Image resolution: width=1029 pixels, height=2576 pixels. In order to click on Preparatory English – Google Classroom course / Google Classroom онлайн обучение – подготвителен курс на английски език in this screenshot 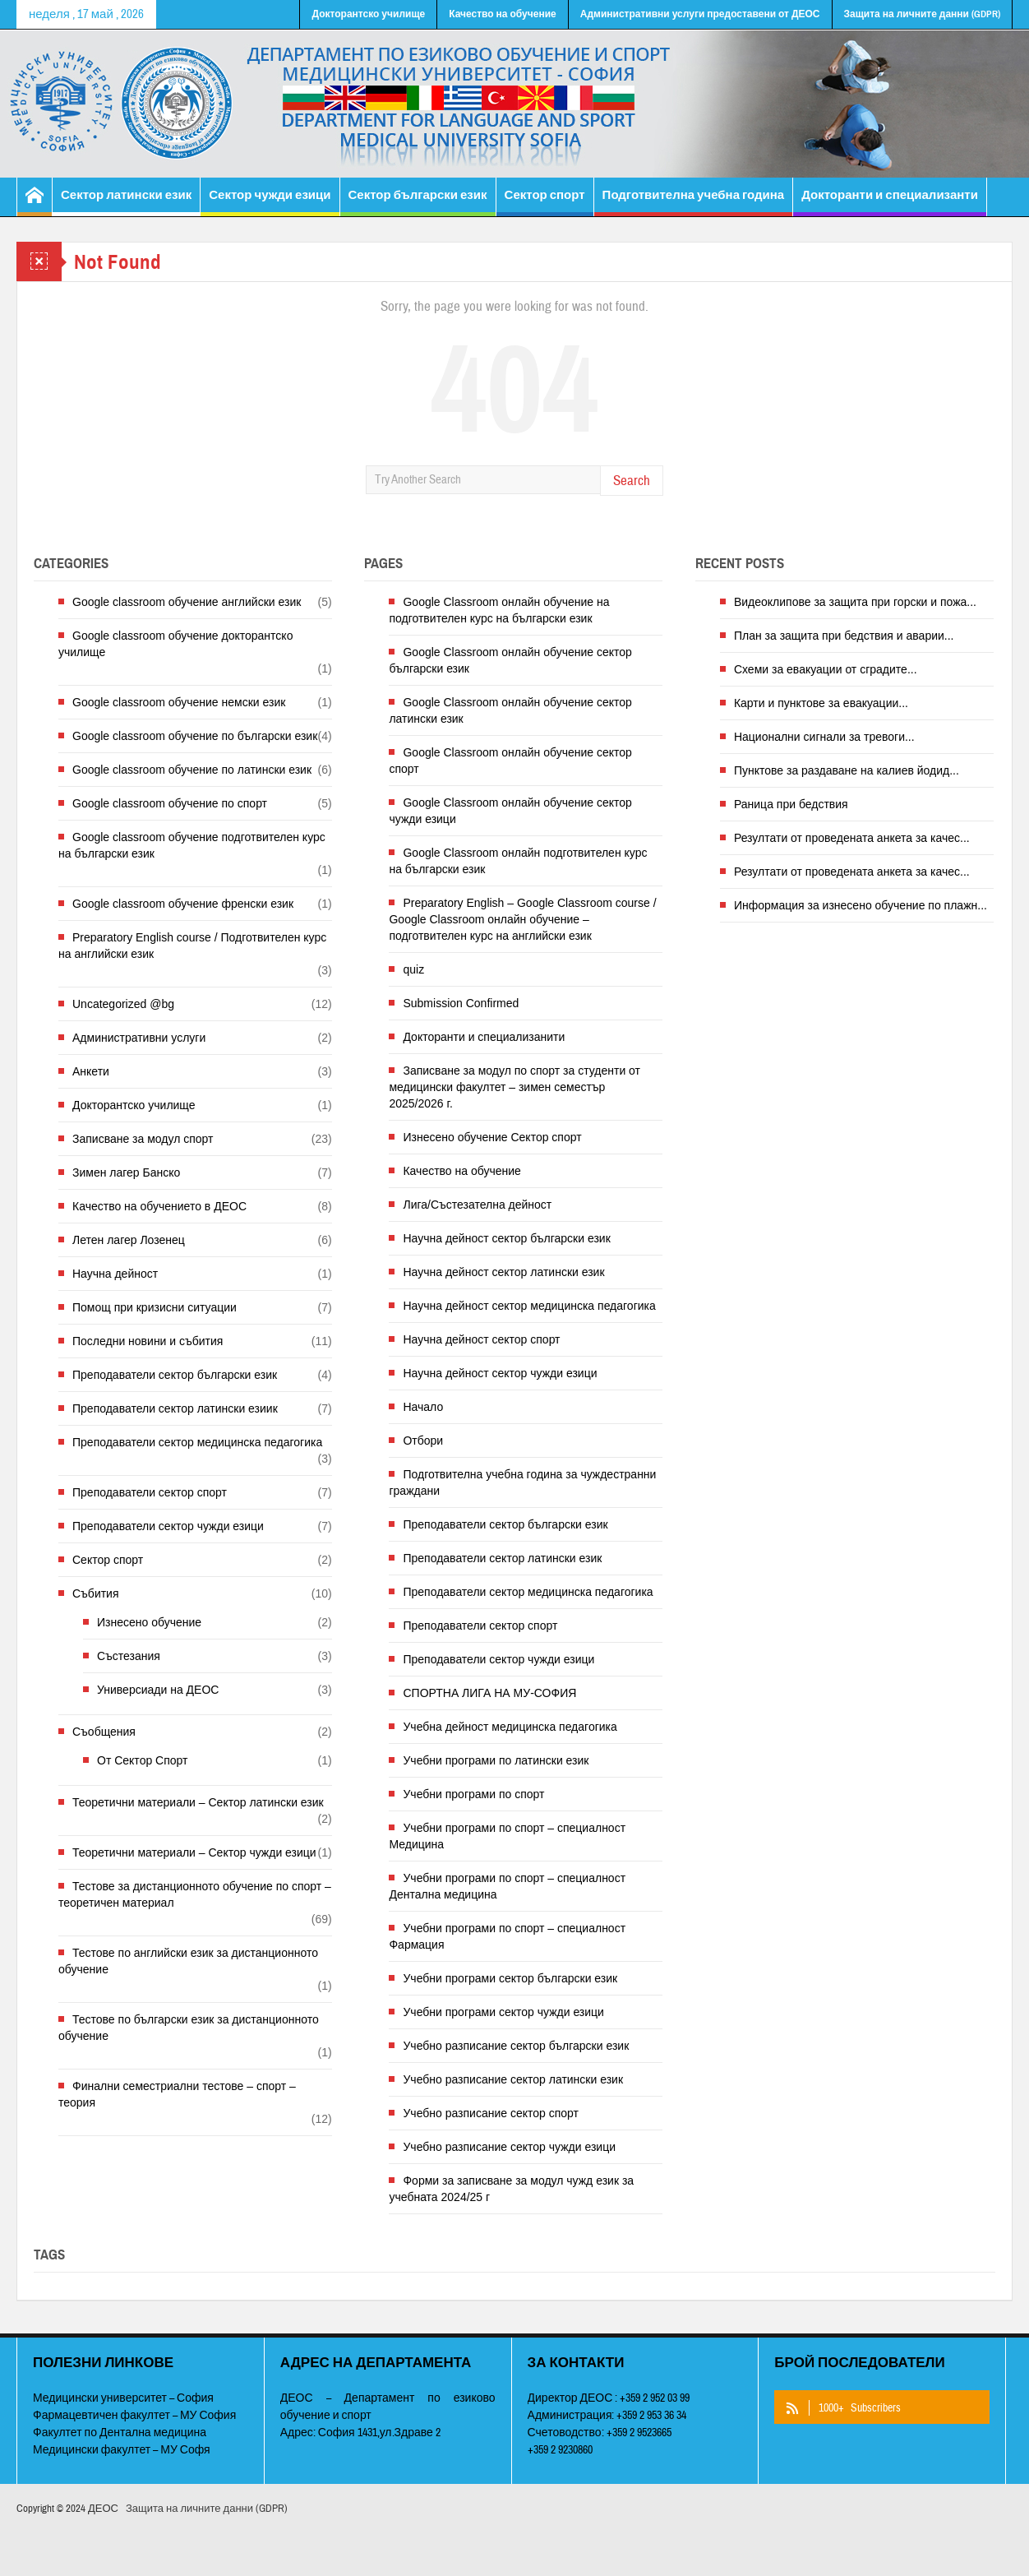, I will do `click(522, 919)`.